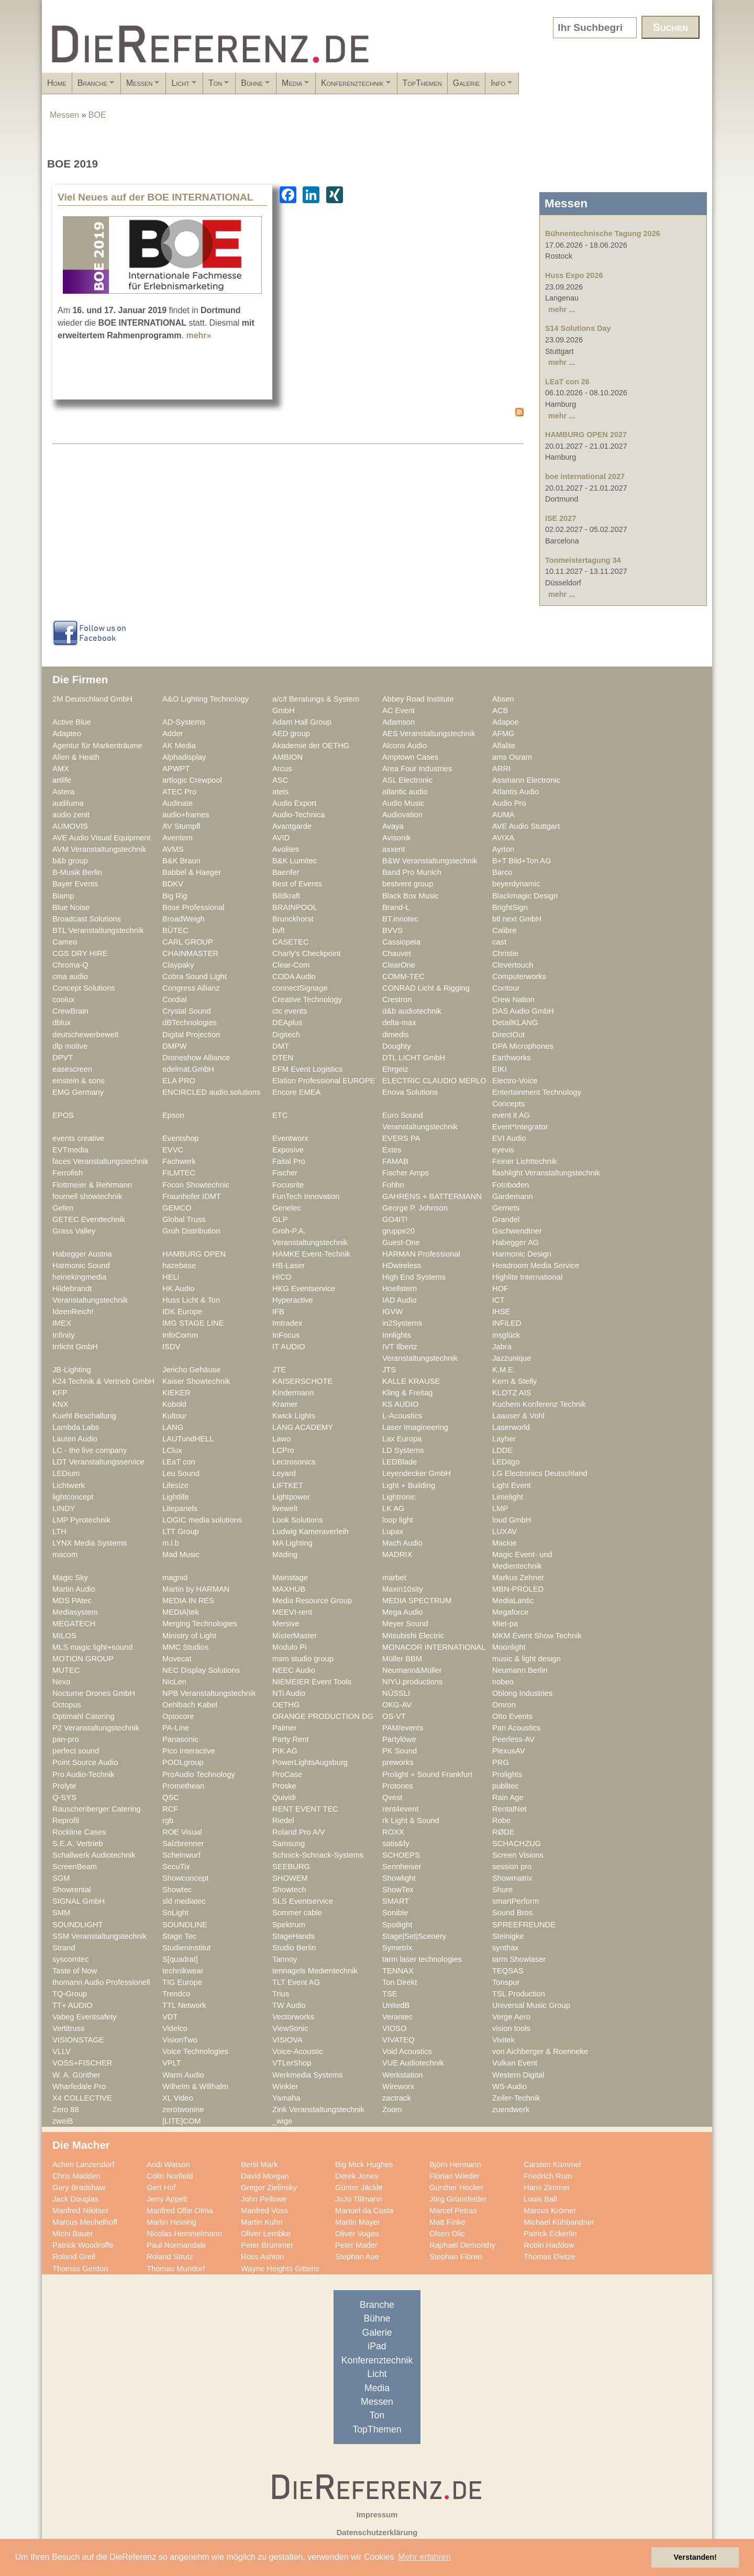  Describe the element at coordinates (503, 838) in the screenshot. I see `AVIXA` at that location.